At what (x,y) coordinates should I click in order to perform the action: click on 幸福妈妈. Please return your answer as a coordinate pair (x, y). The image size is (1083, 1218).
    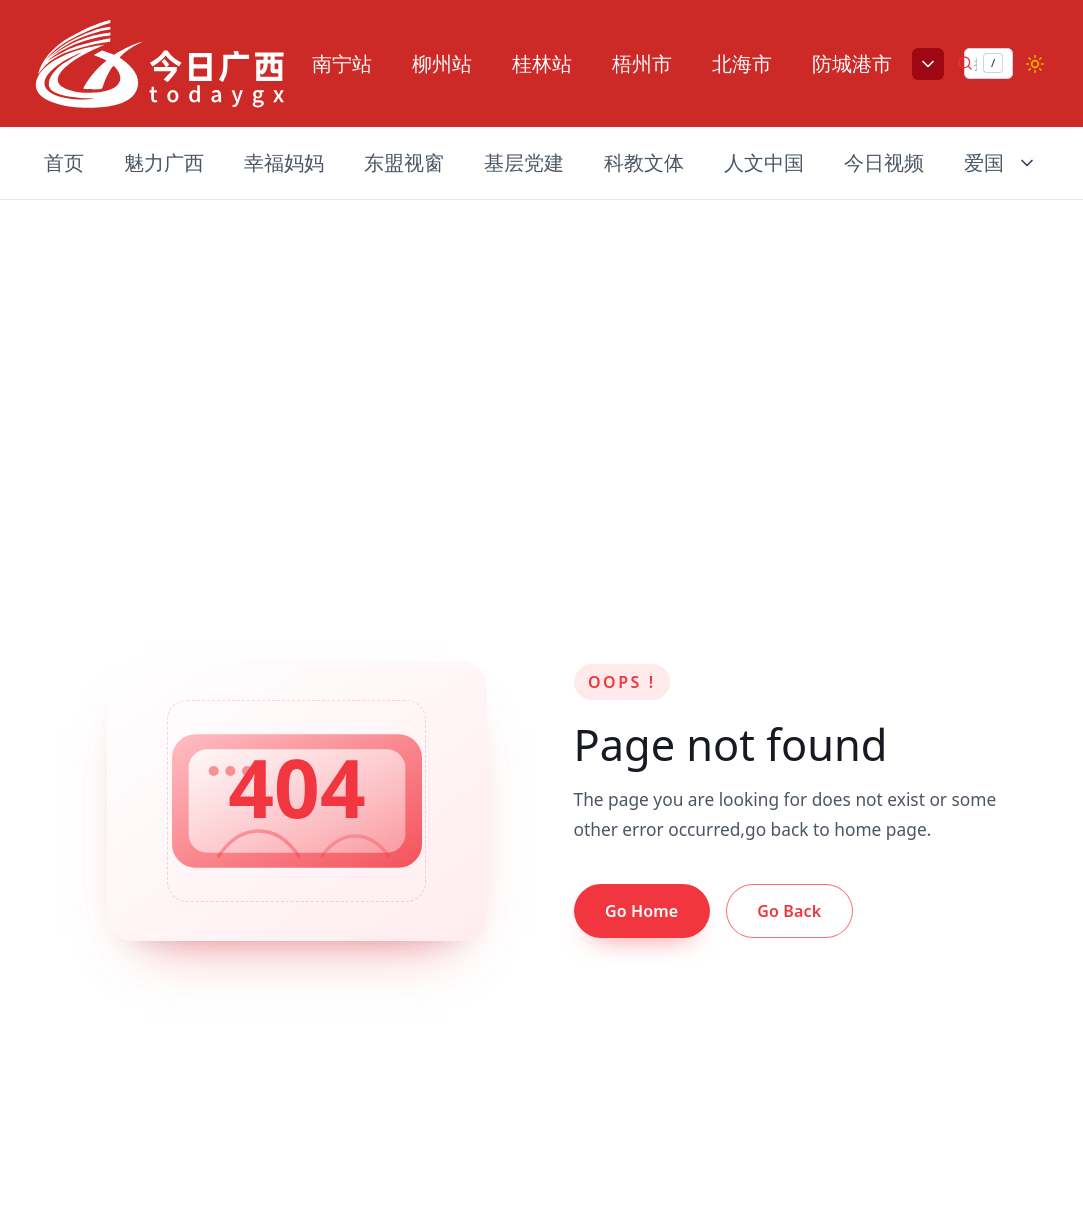
    Looking at the image, I should click on (284, 162).